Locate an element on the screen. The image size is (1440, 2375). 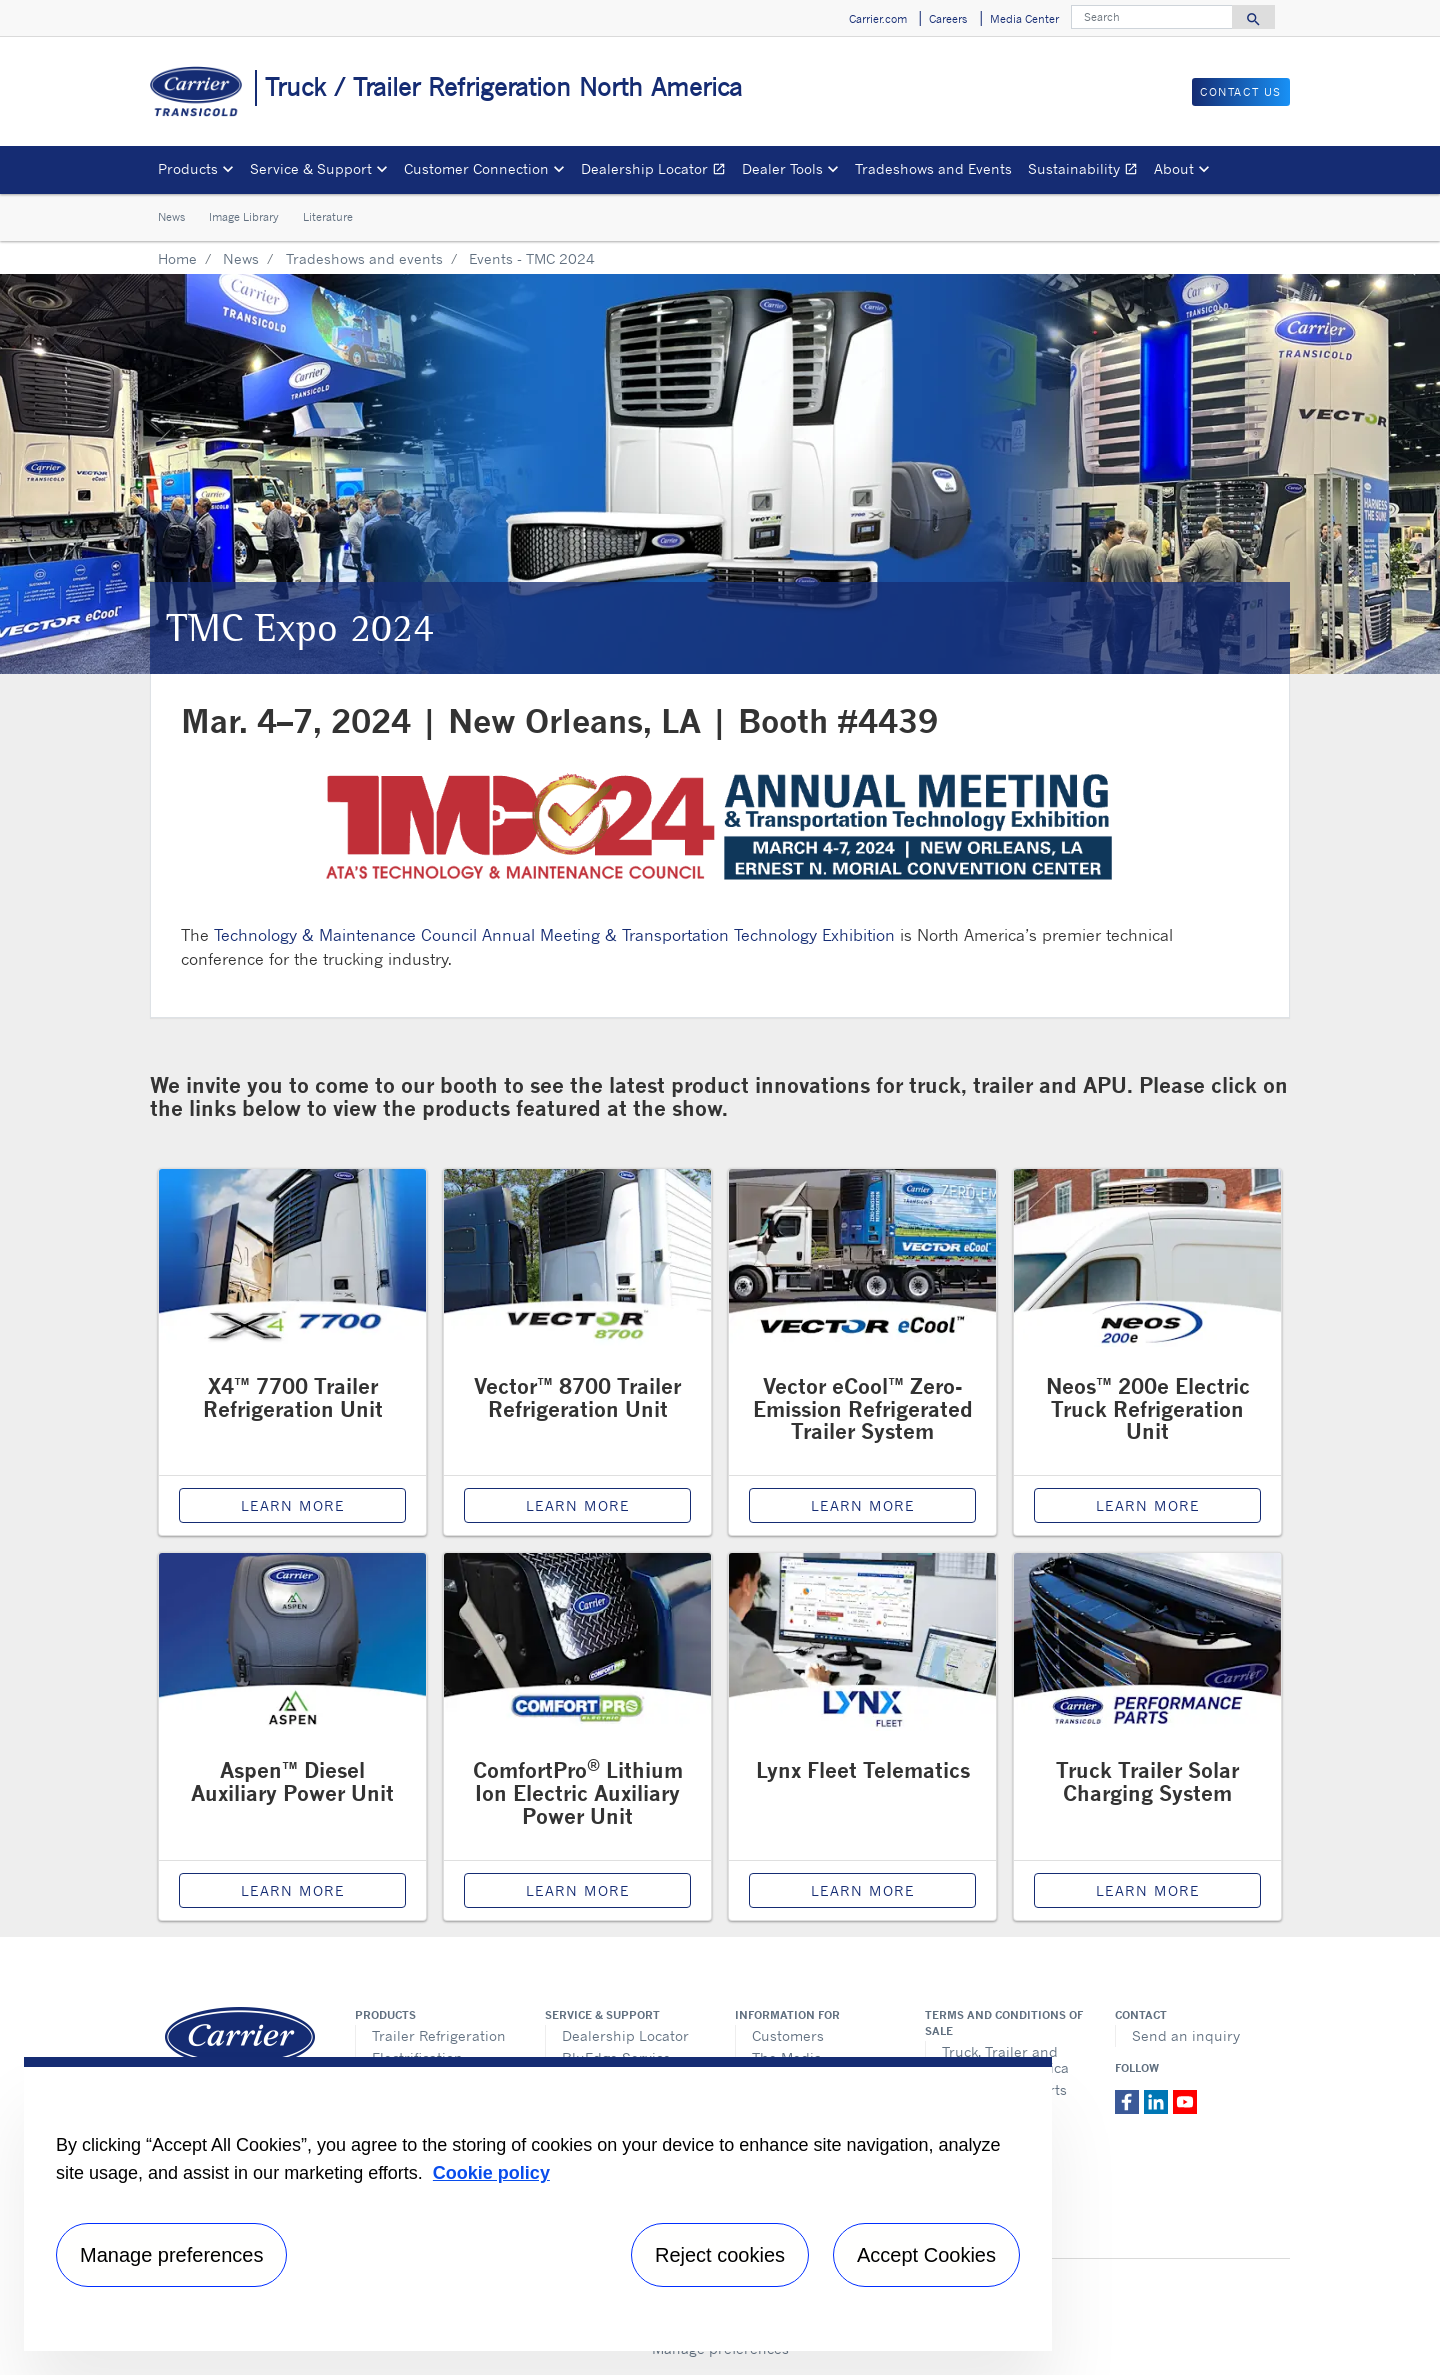
About [button] is located at coordinates (1174, 168).